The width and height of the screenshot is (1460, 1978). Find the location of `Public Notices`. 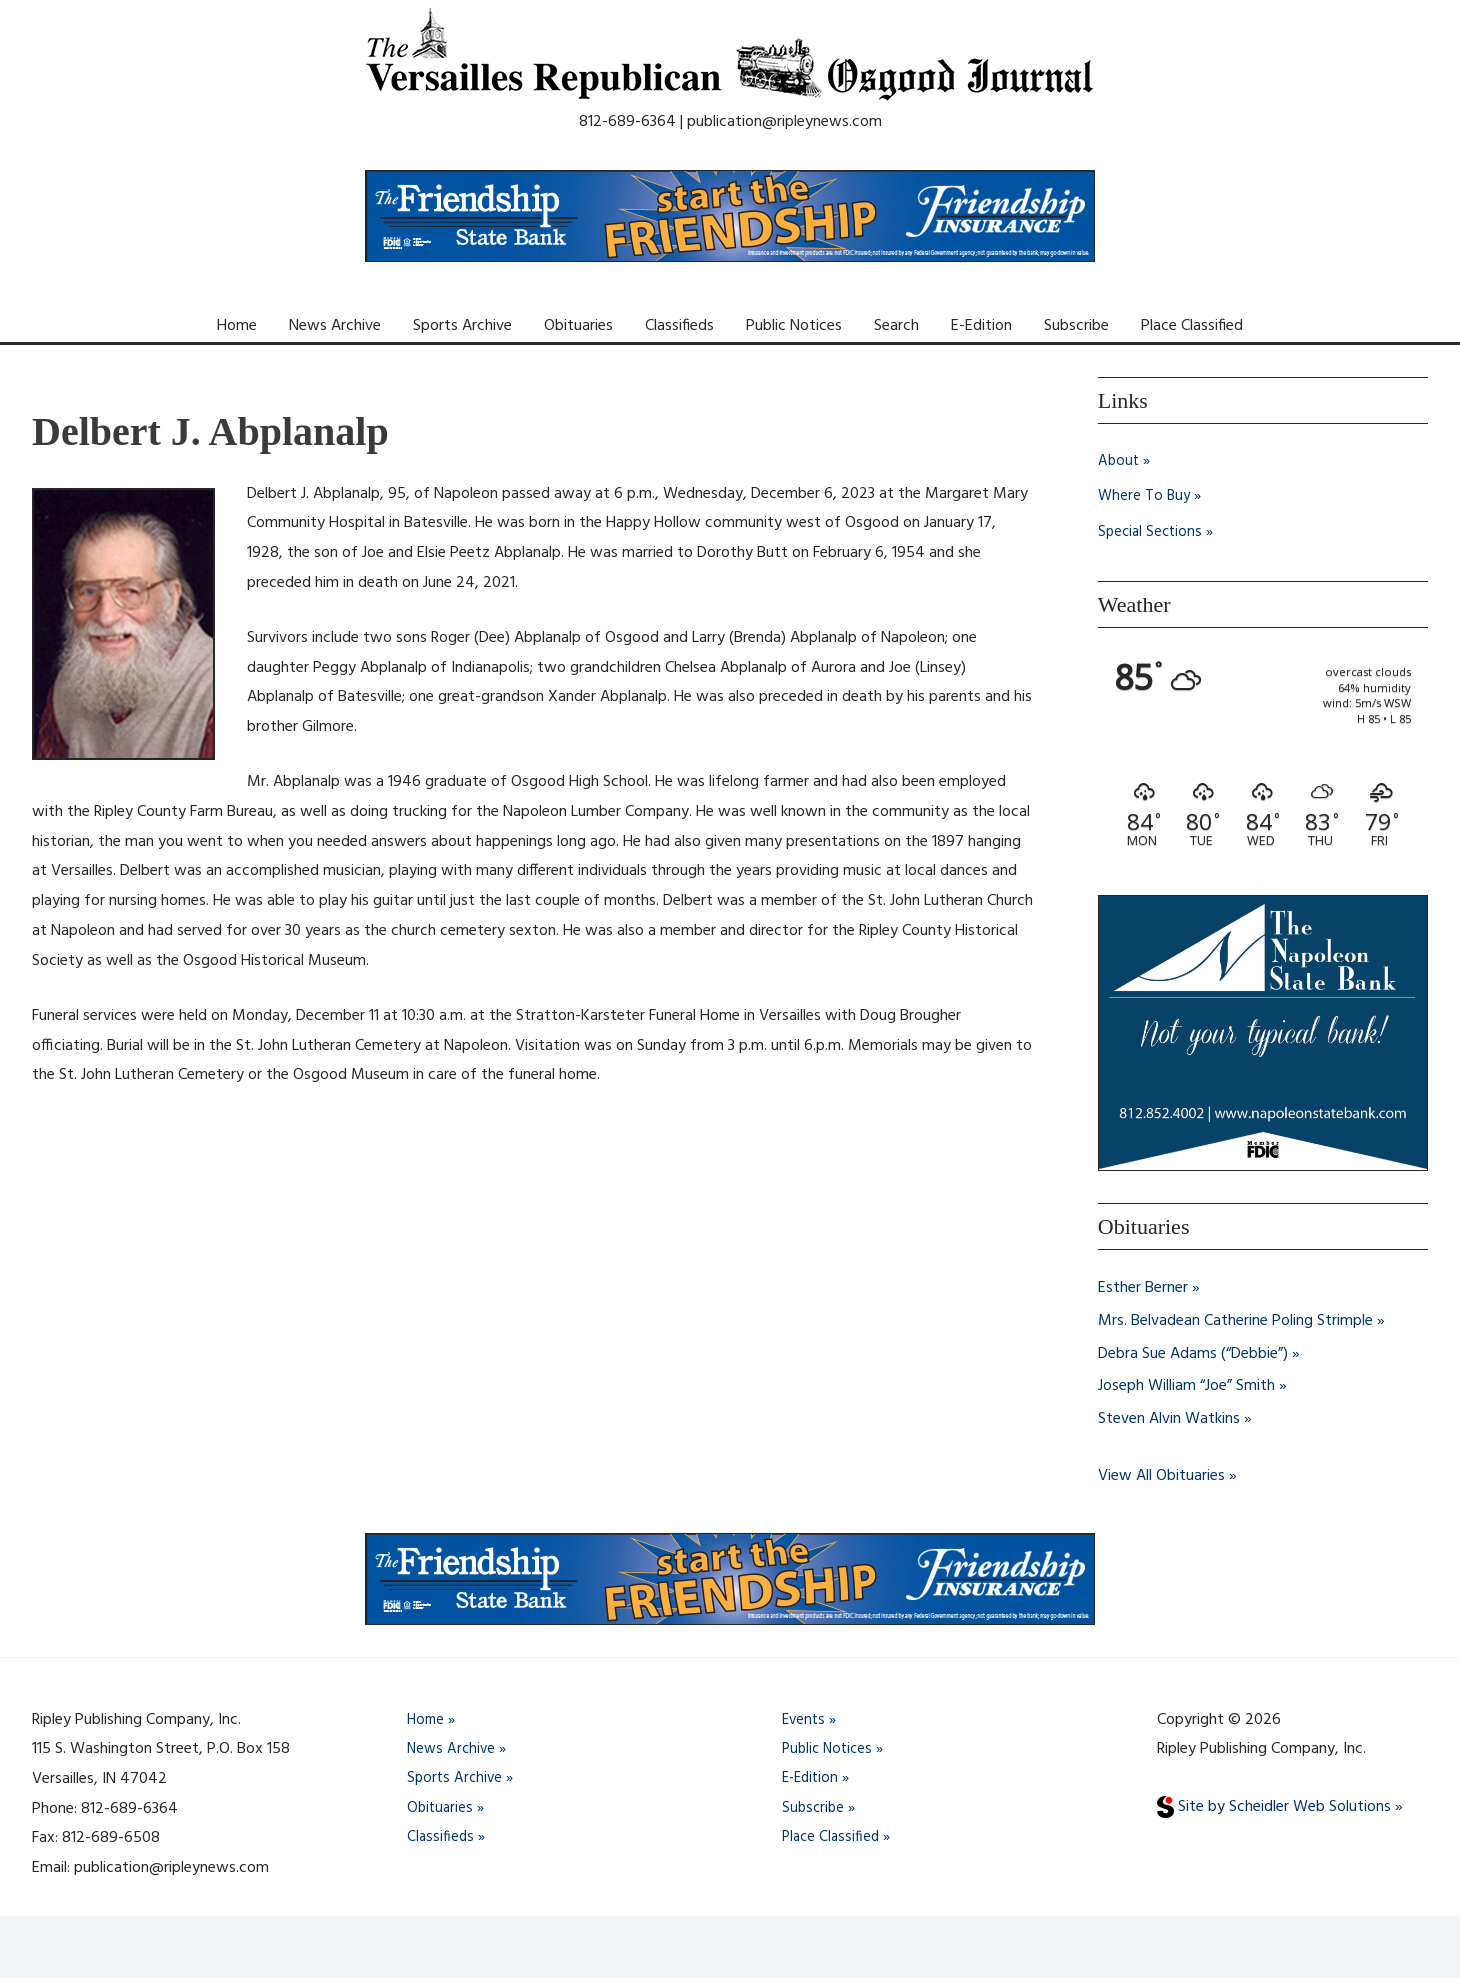

Public Notices is located at coordinates (794, 326).